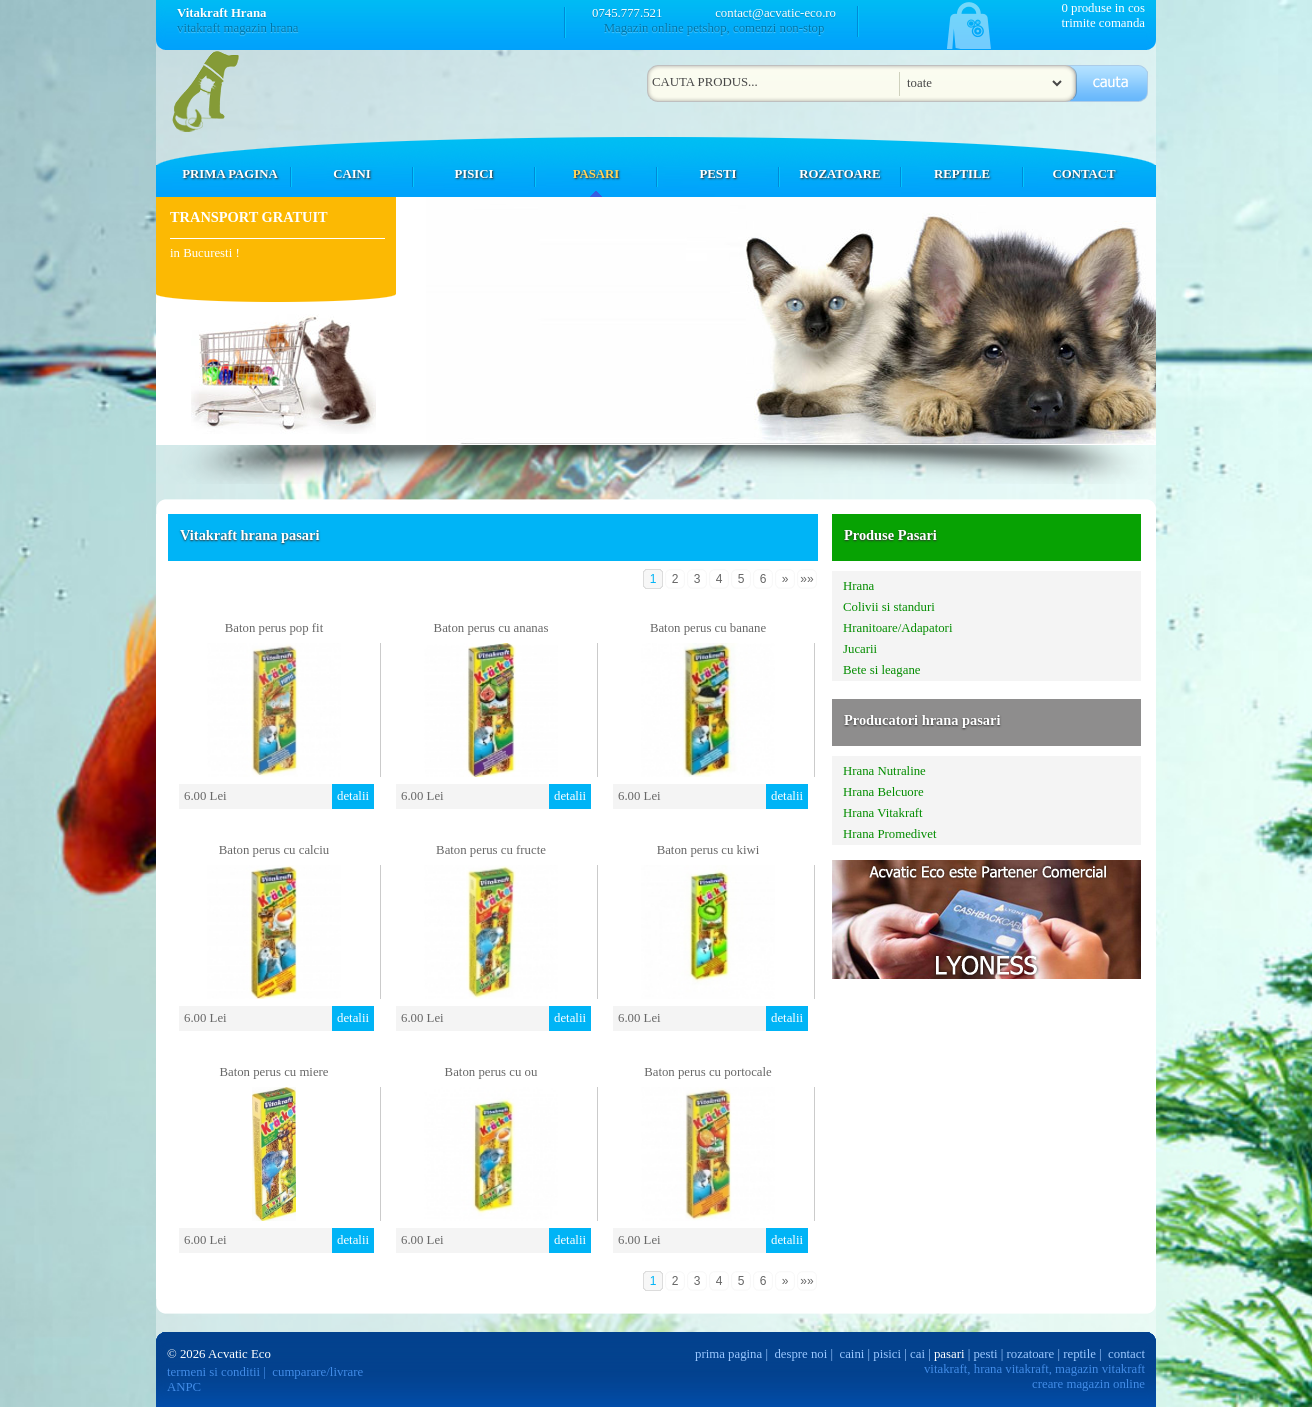 The height and width of the screenshot is (1407, 1312). I want to click on creare magazin online, so click(1088, 1384).